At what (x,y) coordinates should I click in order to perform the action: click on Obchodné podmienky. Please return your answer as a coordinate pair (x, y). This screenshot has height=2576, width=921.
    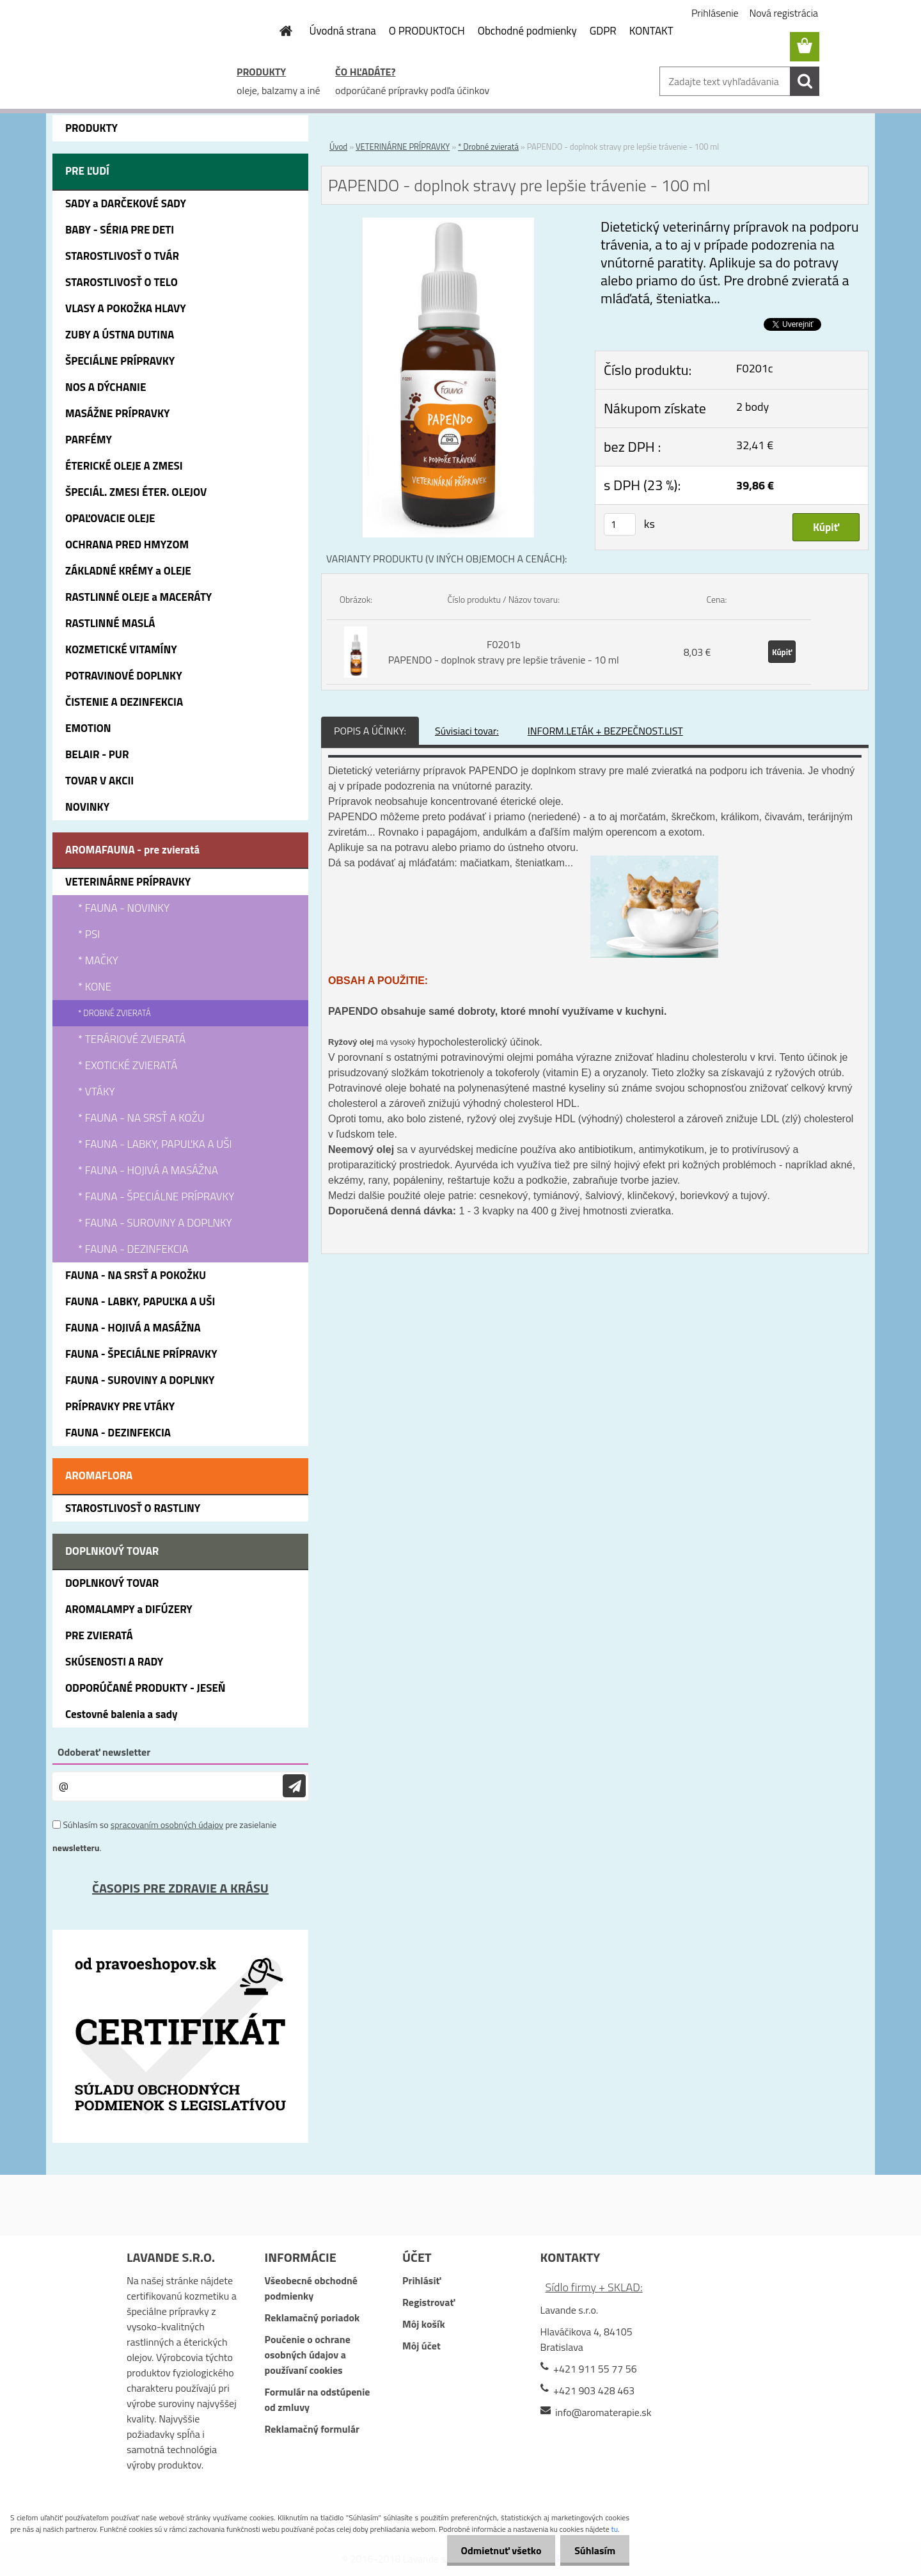
    Looking at the image, I should click on (527, 30).